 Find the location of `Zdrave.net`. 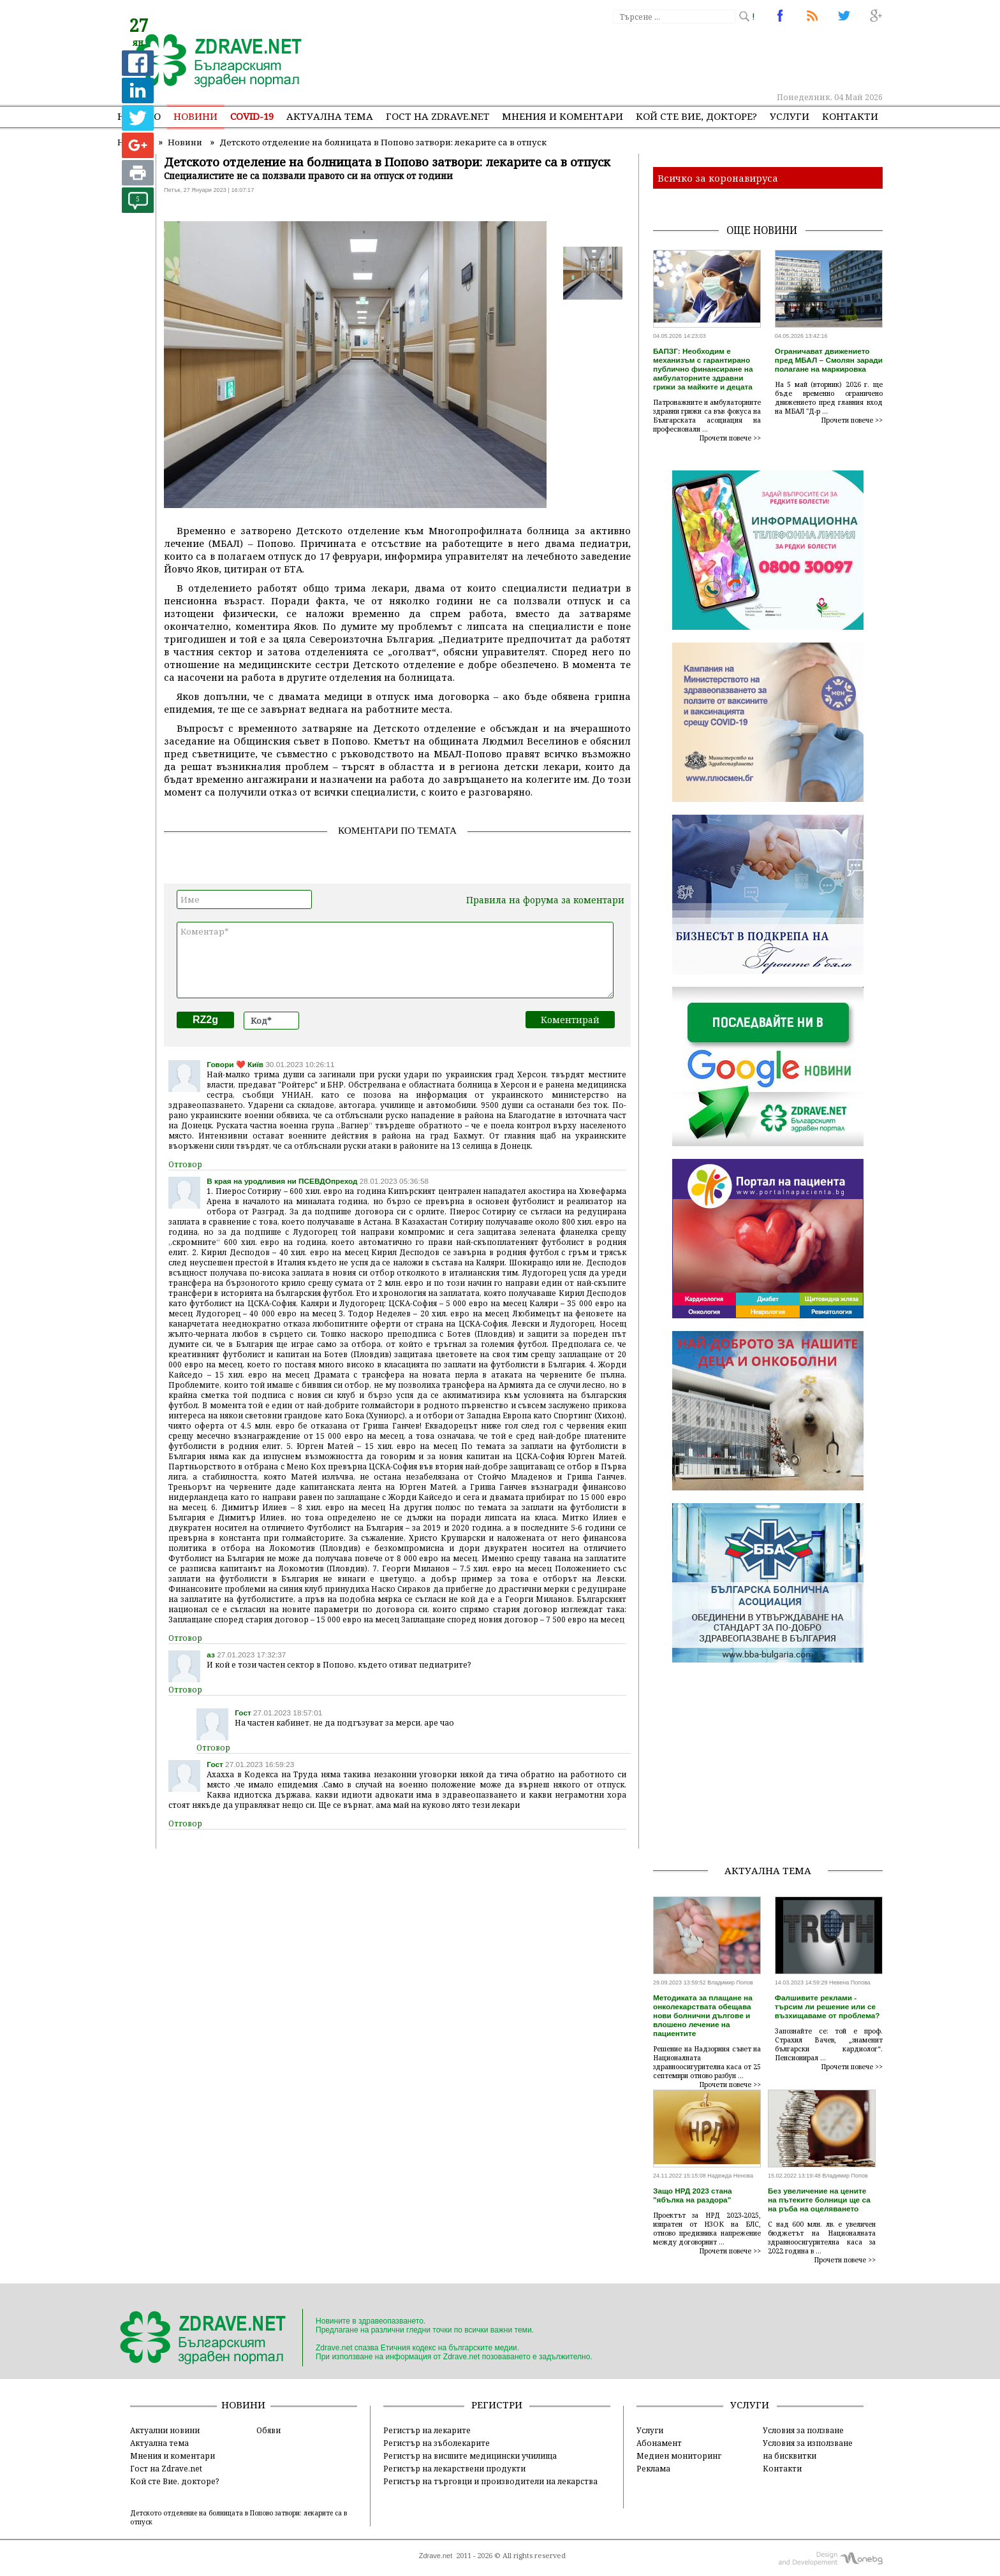

Zdrave.net is located at coordinates (436, 2555).